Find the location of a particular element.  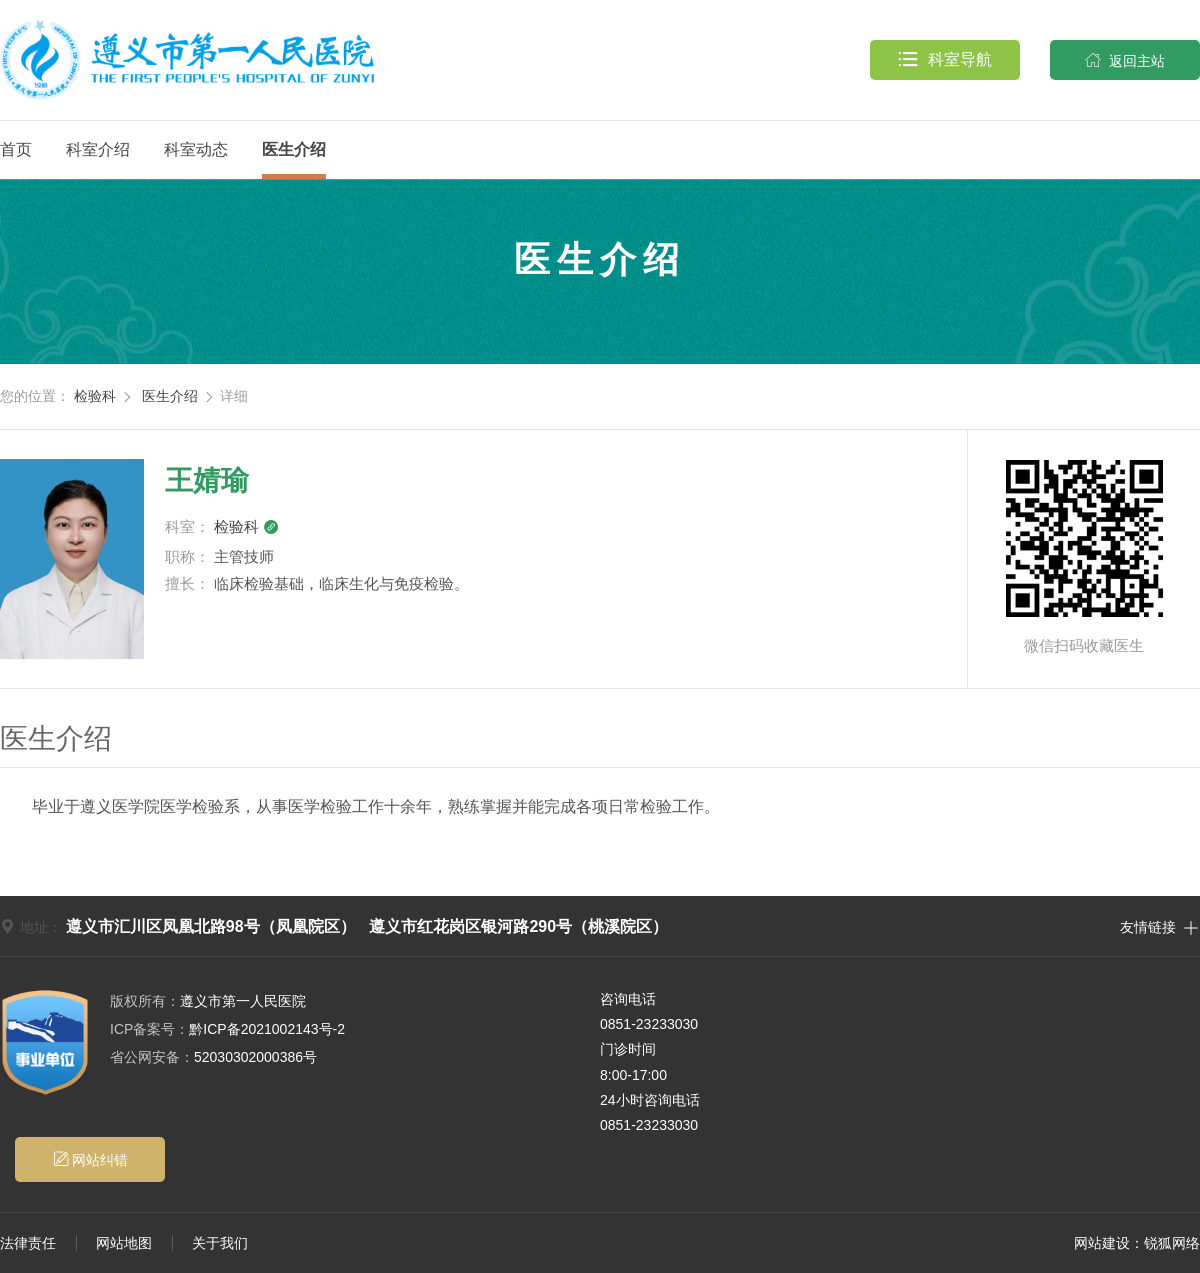

遵义市汇川区凤凰北路98号（凤凰院区） is located at coordinates (211, 926).